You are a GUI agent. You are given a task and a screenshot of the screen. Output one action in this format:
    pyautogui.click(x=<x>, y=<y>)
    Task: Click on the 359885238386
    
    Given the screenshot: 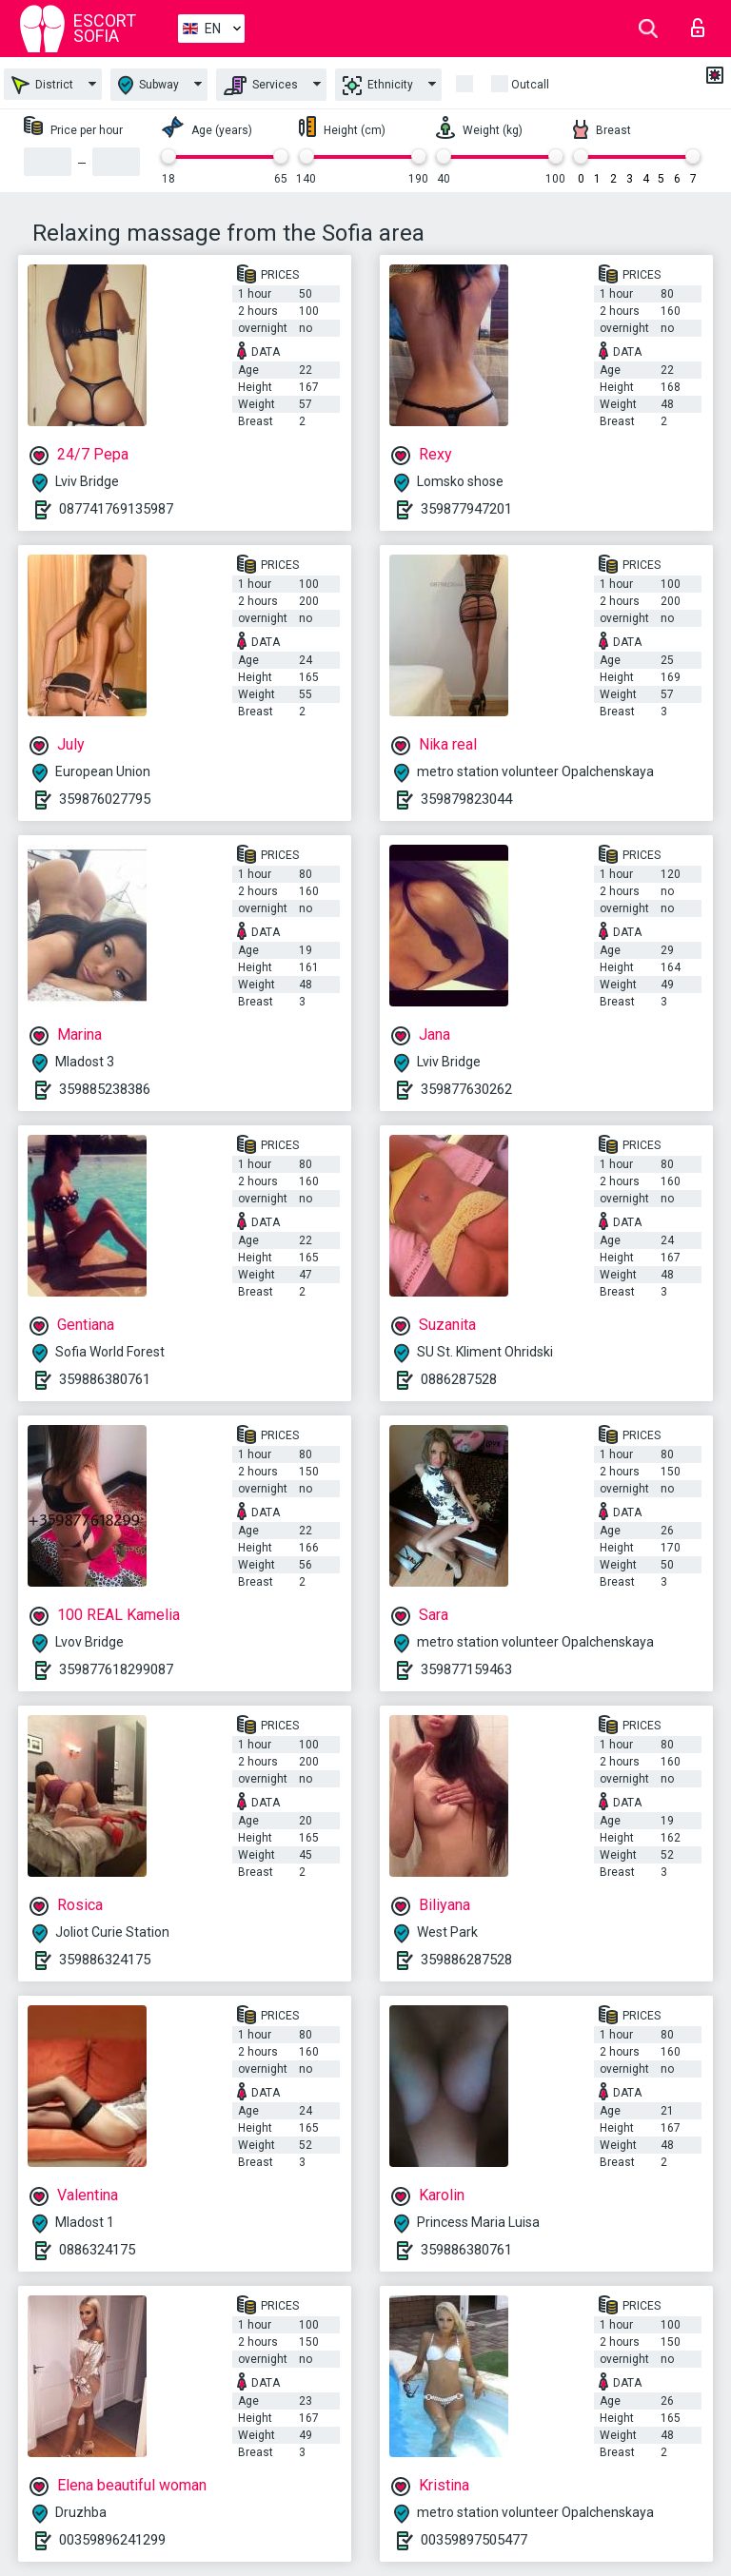 What is the action you would take?
    pyautogui.click(x=104, y=1089)
    